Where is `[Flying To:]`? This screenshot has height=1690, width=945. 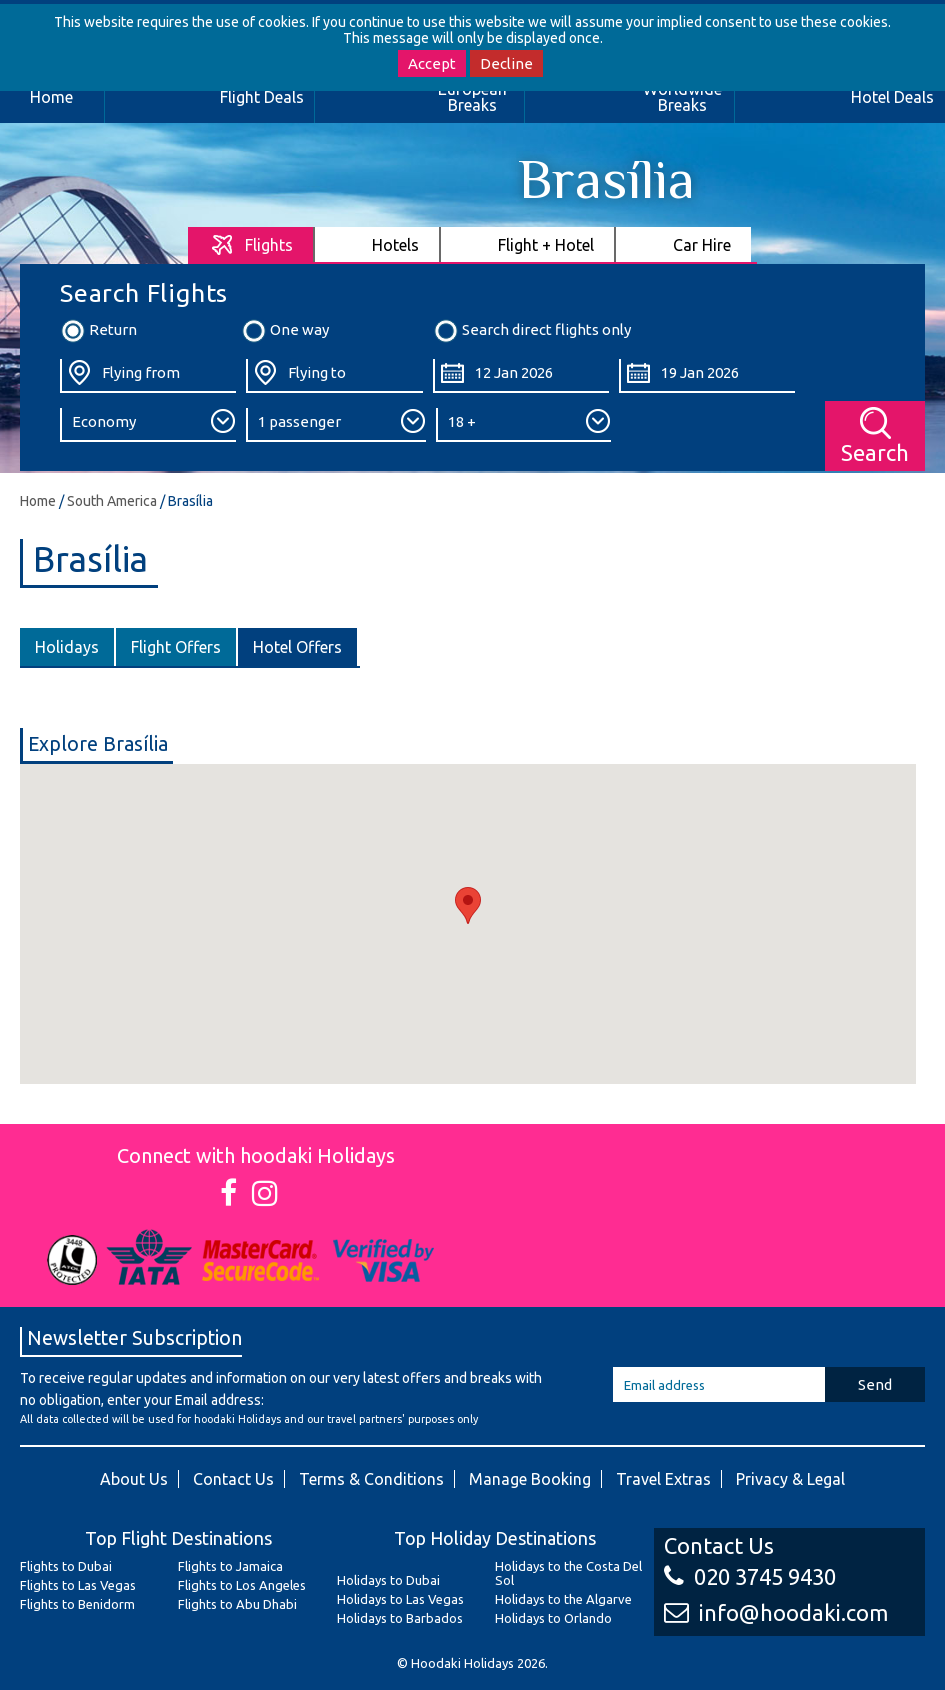
[Flying To:] is located at coordinates (334, 376).